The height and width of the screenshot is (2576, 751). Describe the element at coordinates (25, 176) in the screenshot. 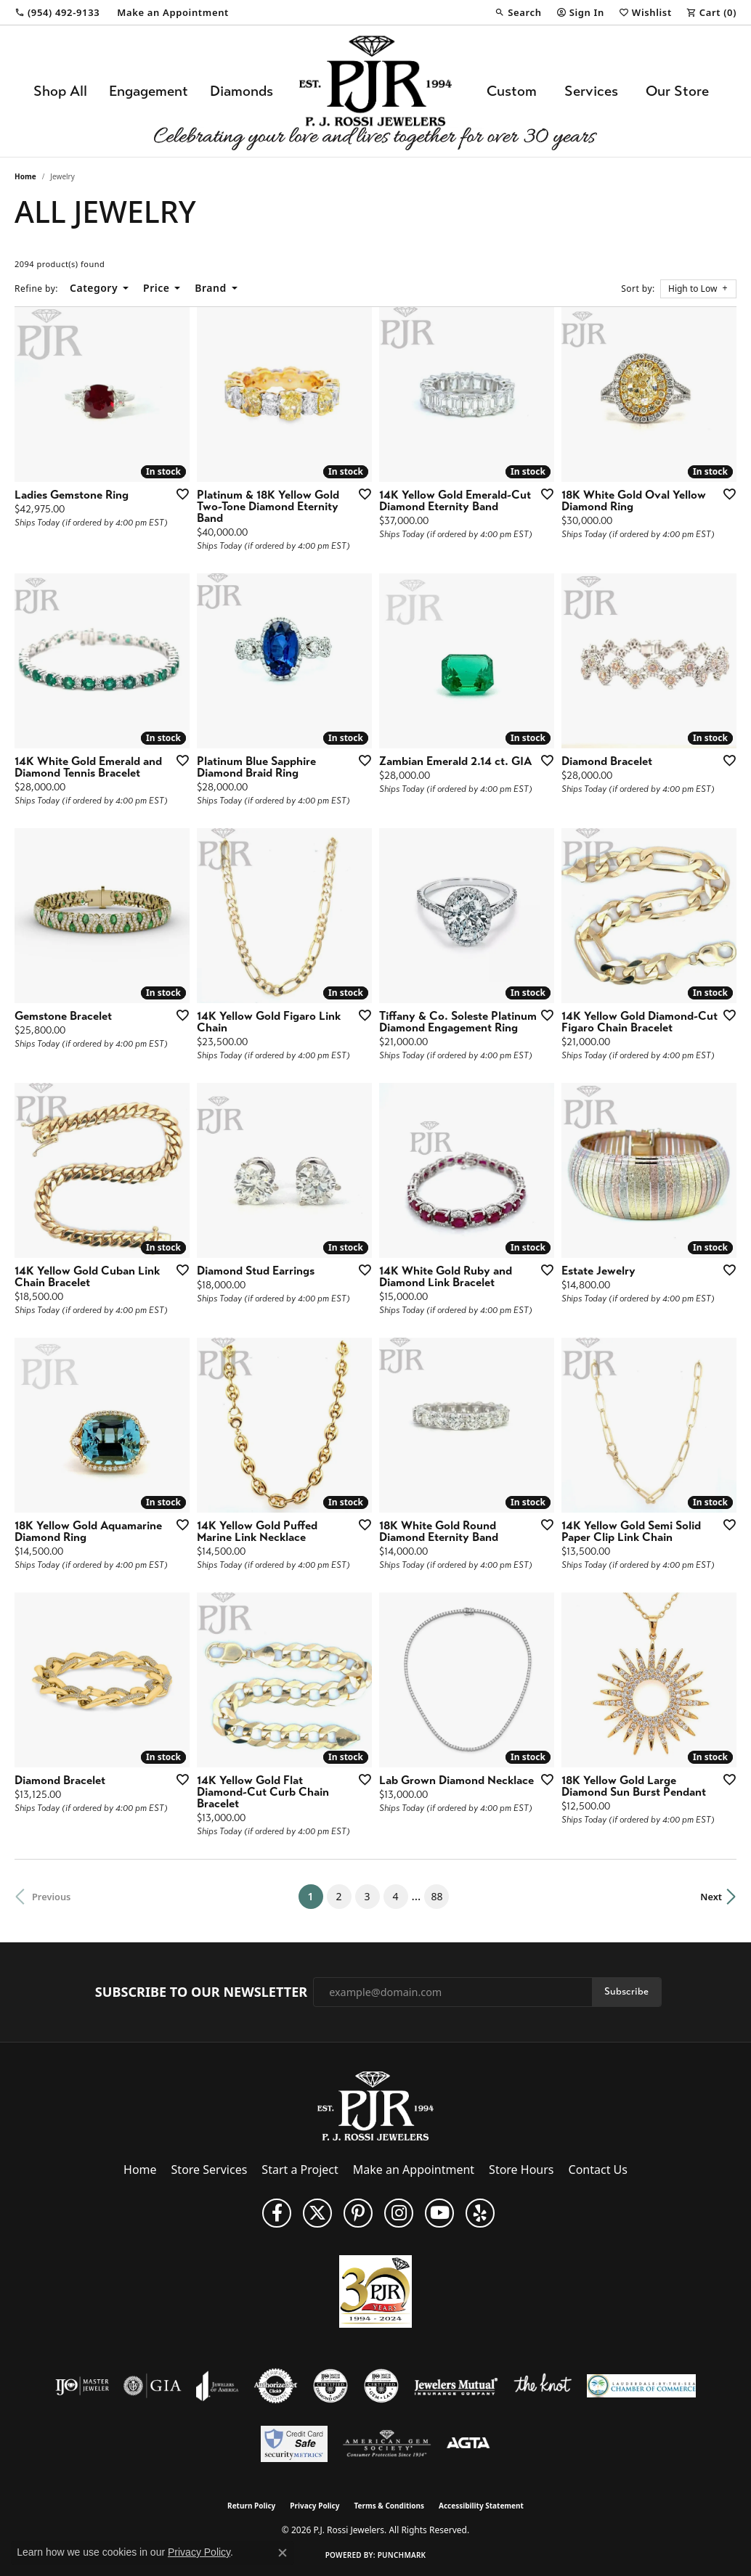

I see `Home` at that location.